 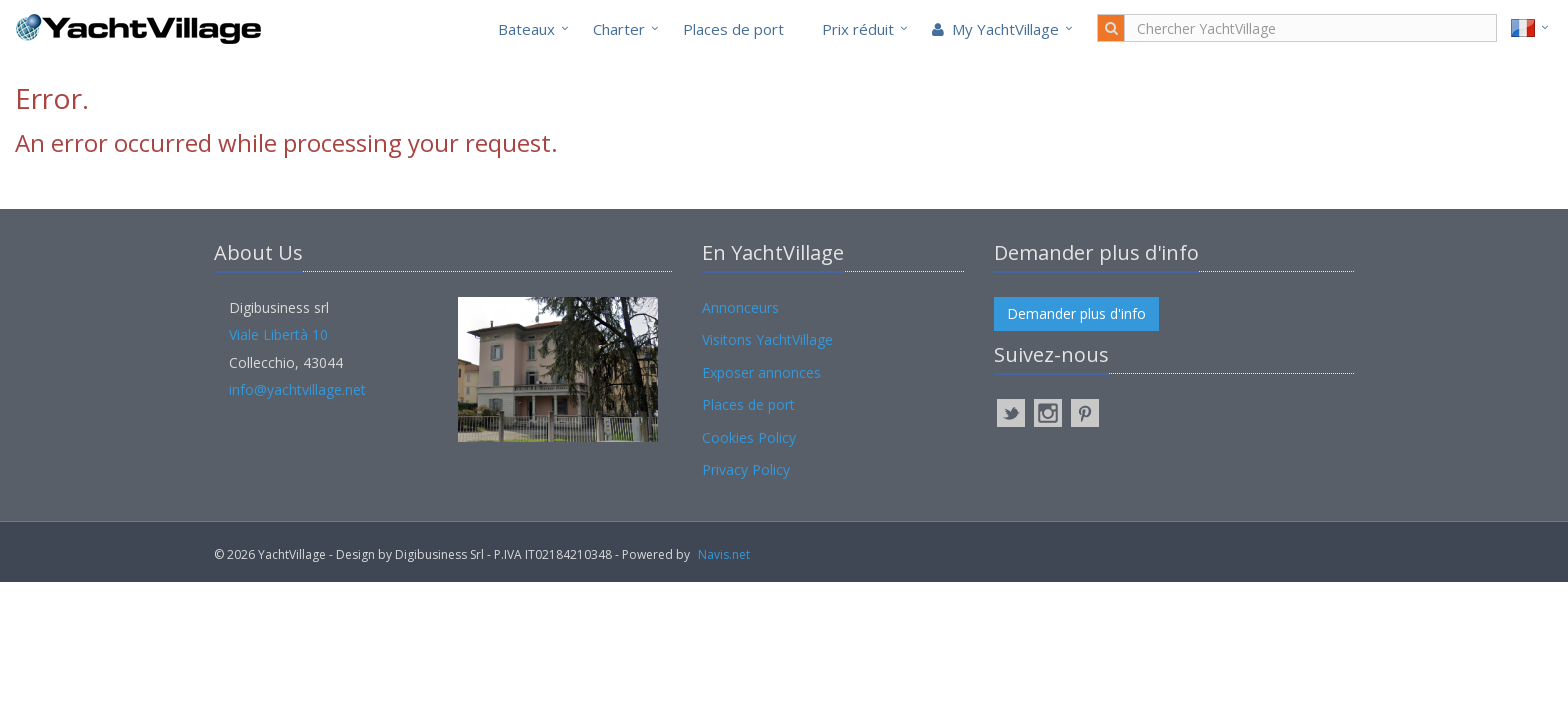 What do you see at coordinates (1076, 313) in the screenshot?
I see `Demander plus d'info` at bounding box center [1076, 313].